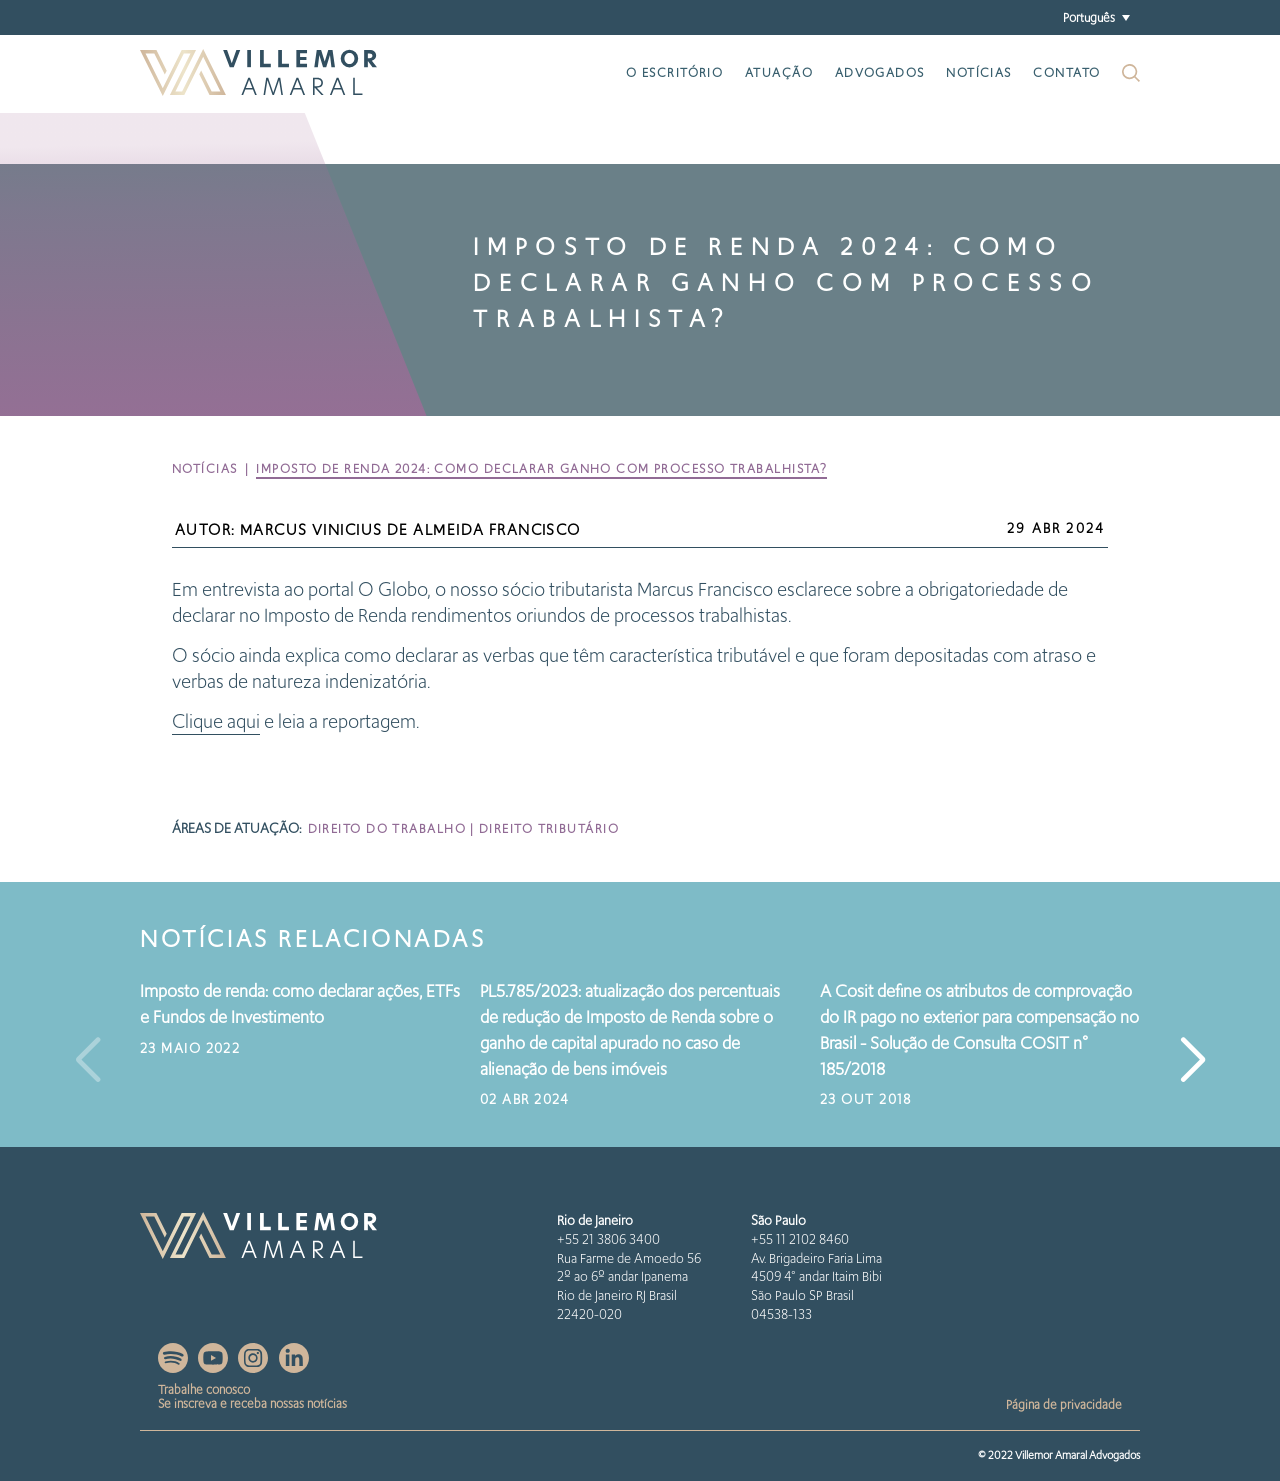 The image size is (1280, 1481). I want to click on Notícias, so click(979, 72).